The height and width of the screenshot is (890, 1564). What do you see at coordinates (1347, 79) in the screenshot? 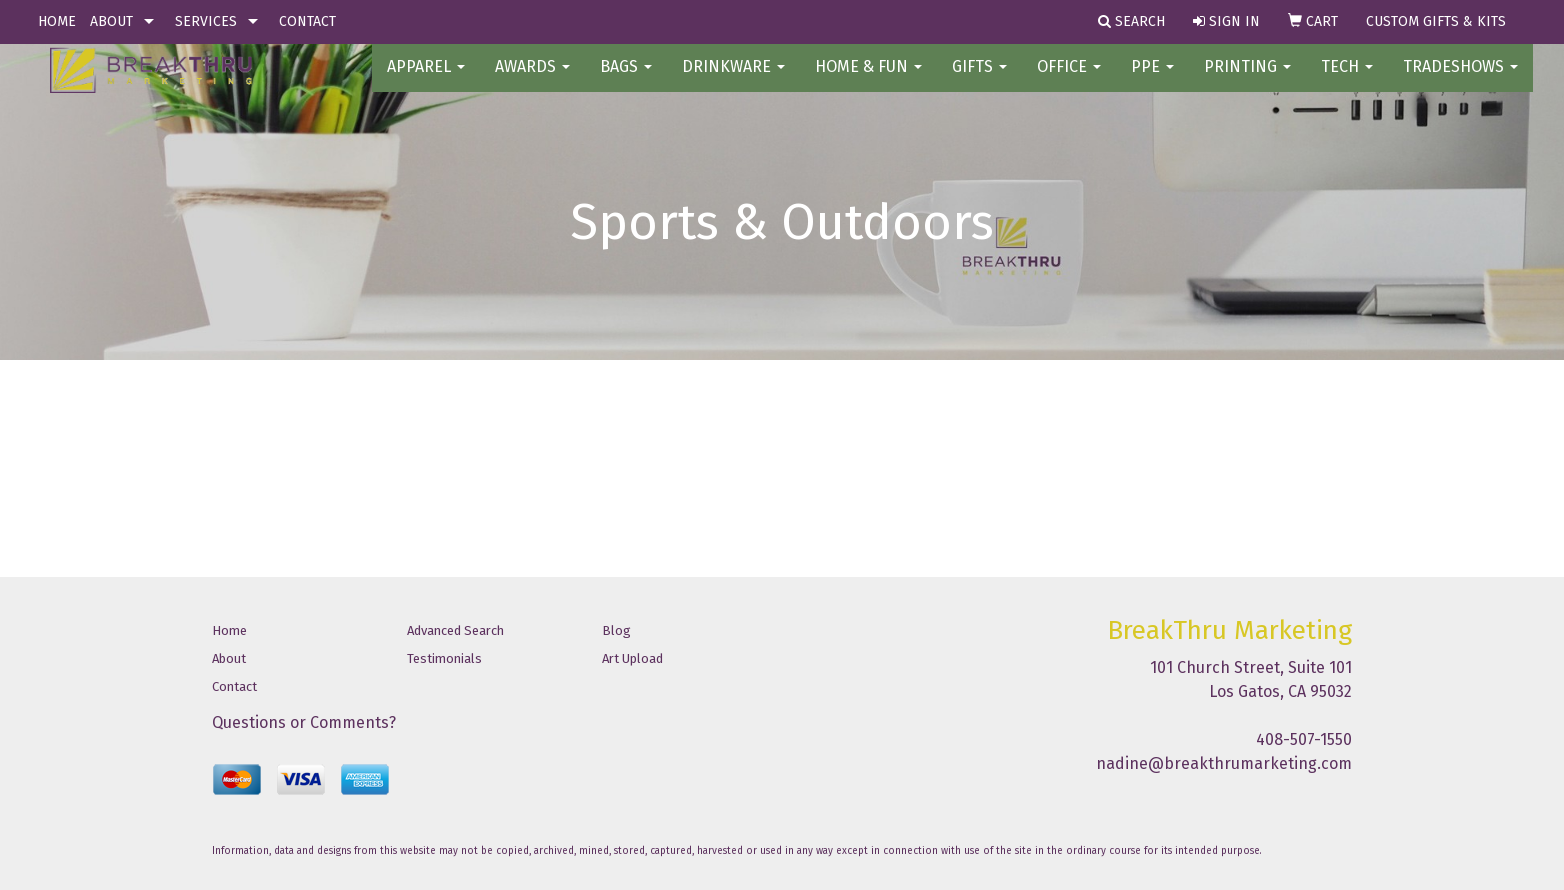
I see `Tech` at bounding box center [1347, 79].